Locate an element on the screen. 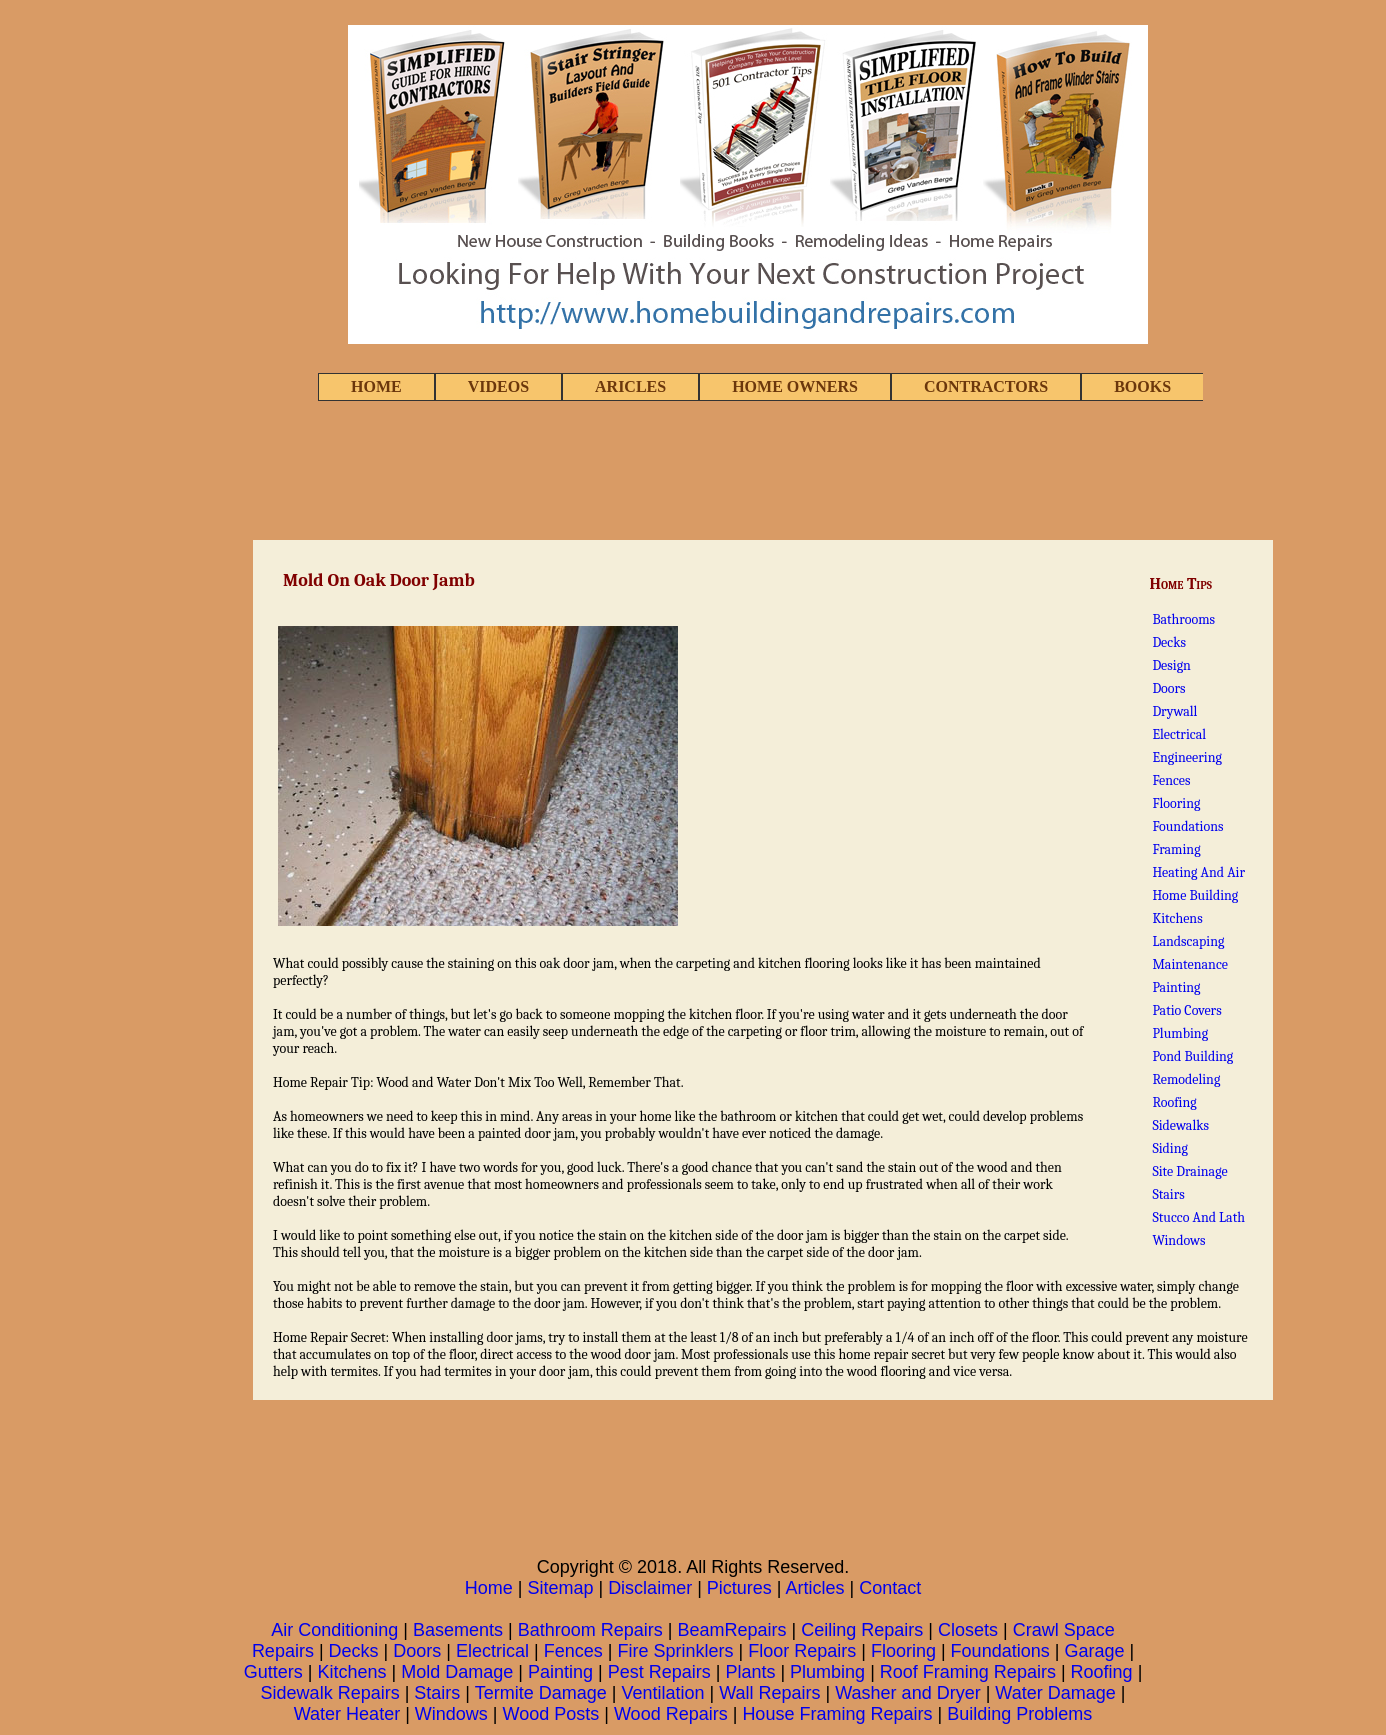 This screenshot has width=1386, height=1735. Remodeling is located at coordinates (1186, 1079).